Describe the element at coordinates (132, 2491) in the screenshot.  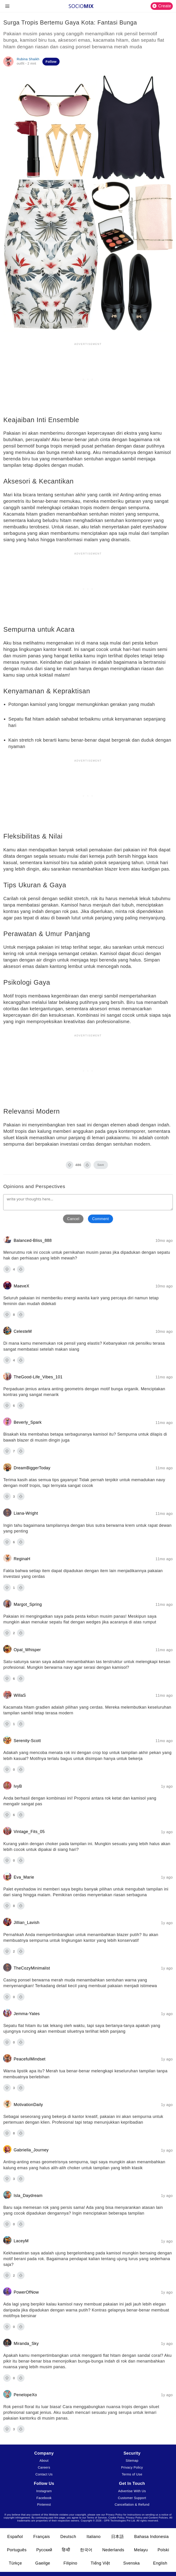
I see `Advertise With Us` at that location.